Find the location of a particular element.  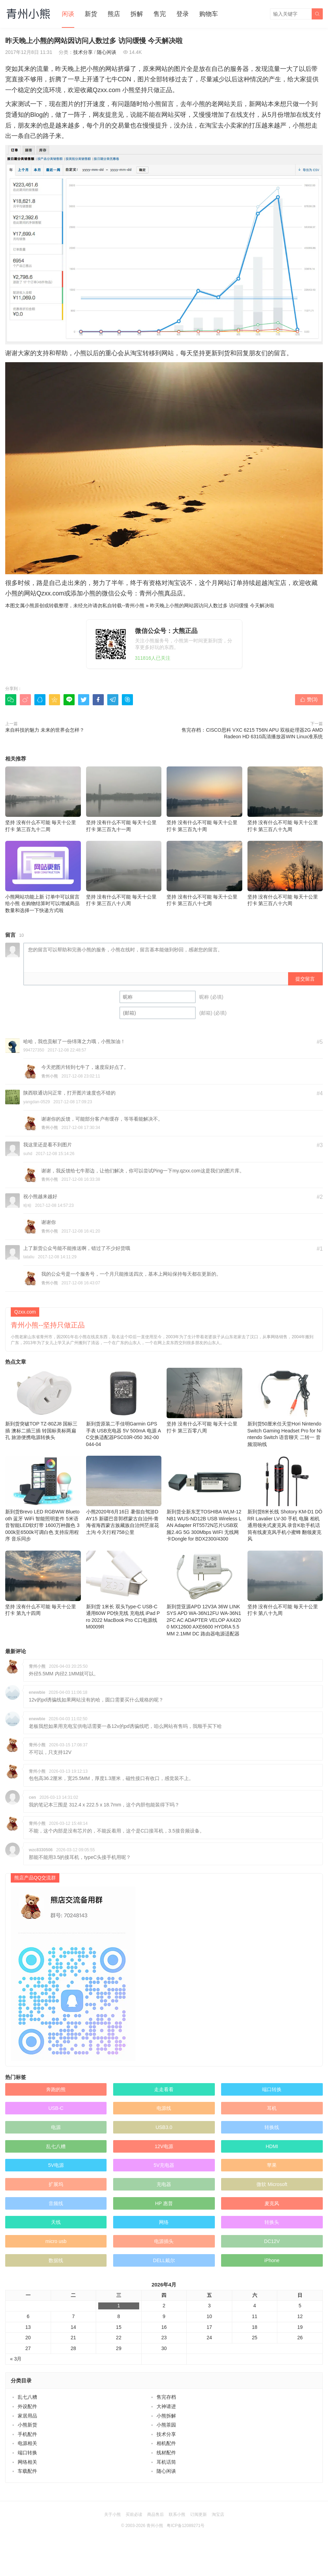

电源相关 is located at coordinates (27, 2443).